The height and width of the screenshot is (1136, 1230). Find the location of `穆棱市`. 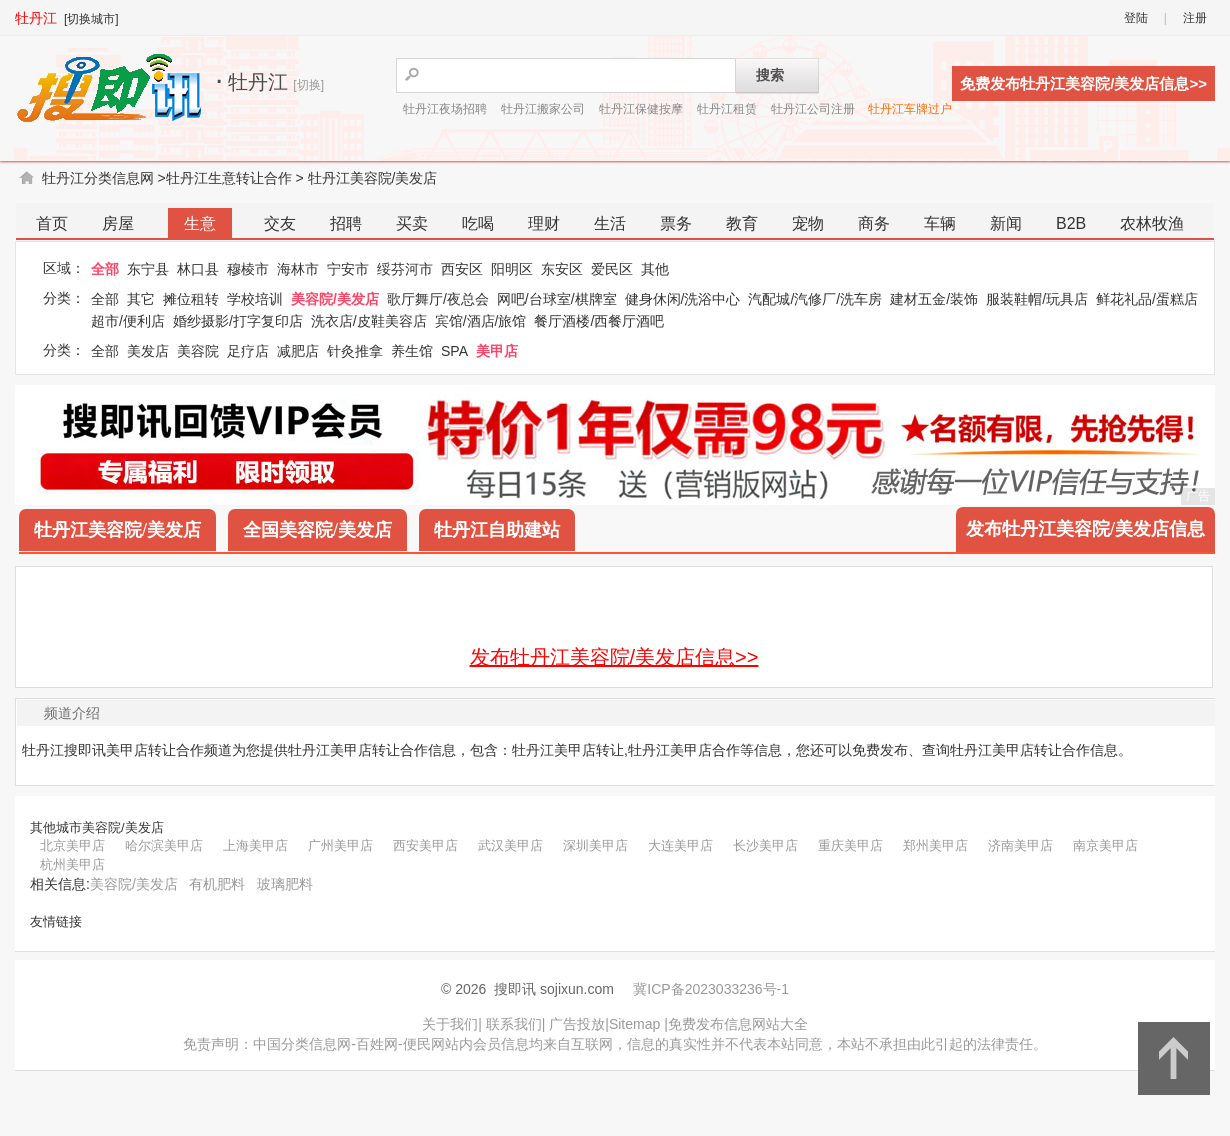

穆棱市 is located at coordinates (248, 269).